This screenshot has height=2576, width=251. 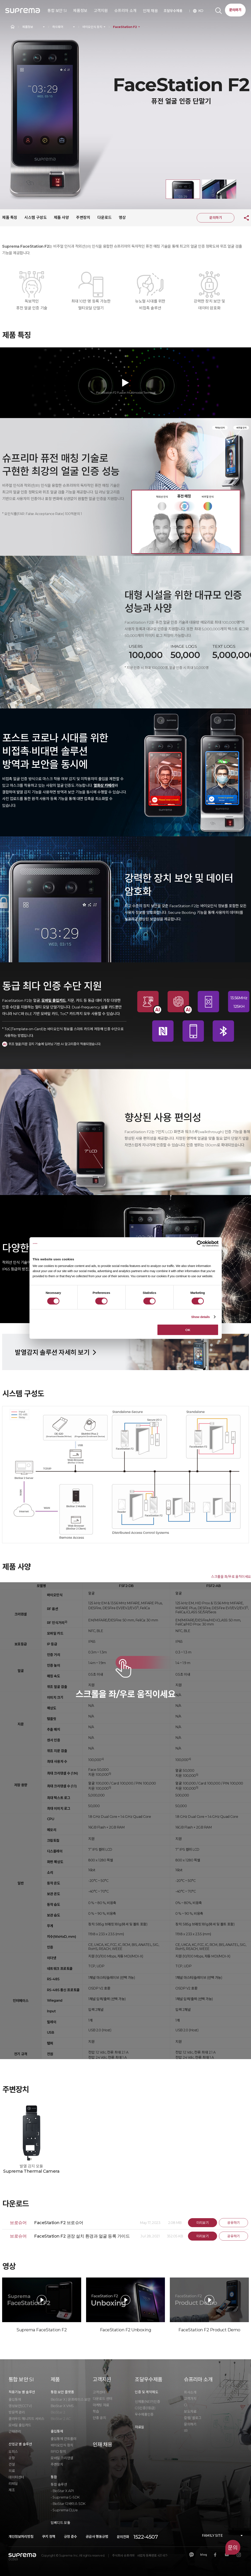 What do you see at coordinates (102, 2399) in the screenshot?
I see `다운로드 센터` at bounding box center [102, 2399].